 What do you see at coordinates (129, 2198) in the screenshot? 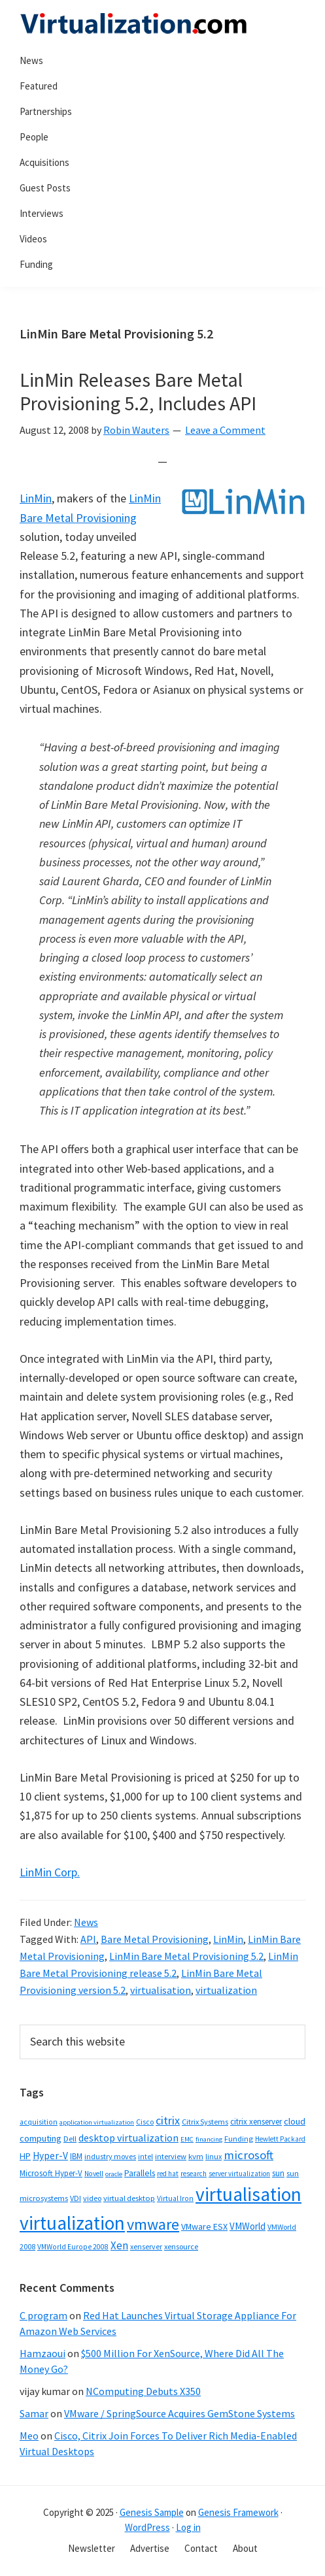
I see `virtual desktop [virtual desktop (38 items)]` at bounding box center [129, 2198].